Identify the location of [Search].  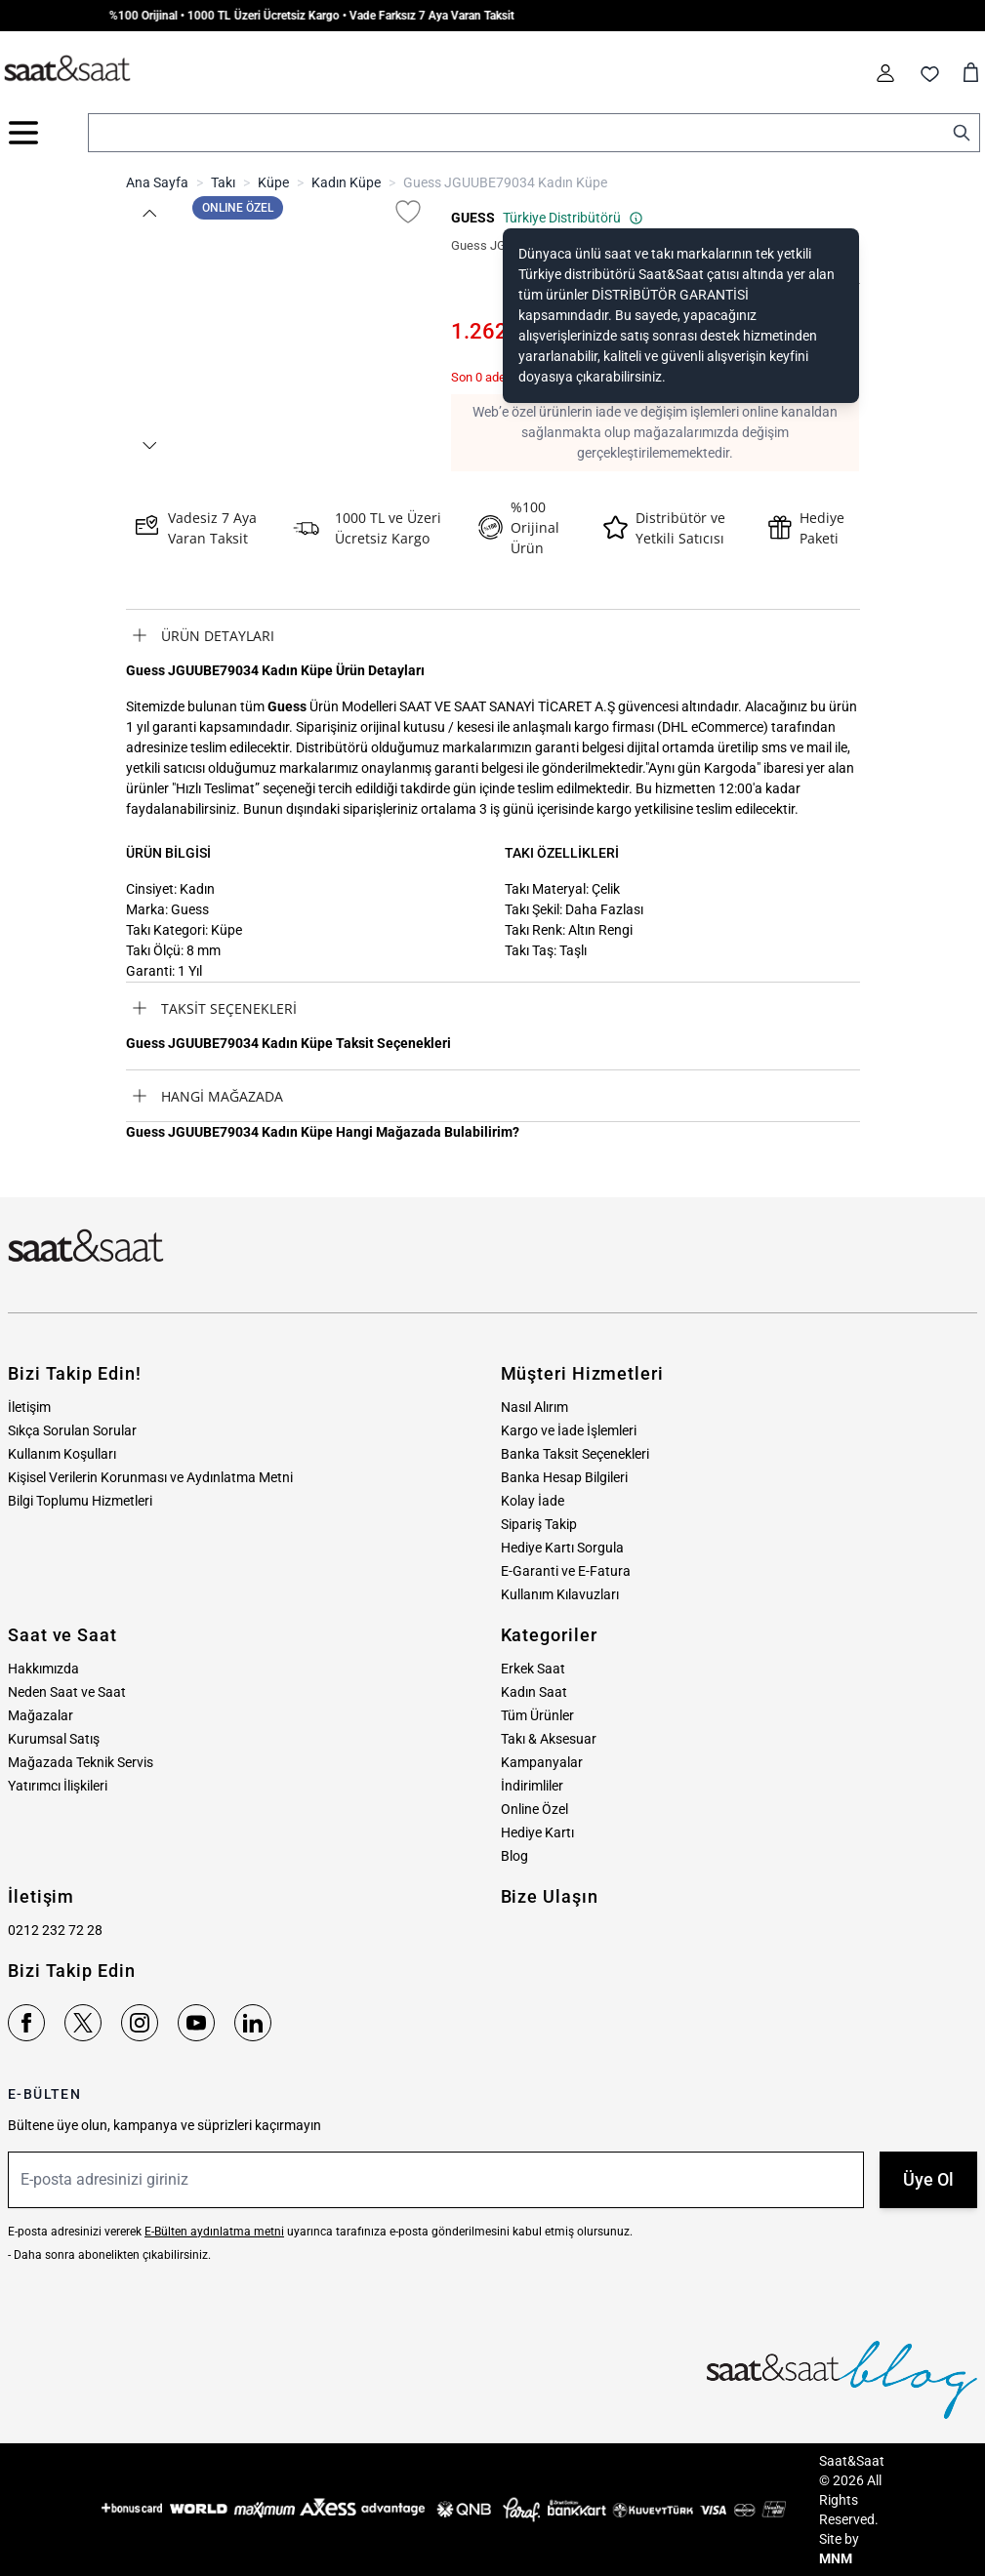
(961, 132).